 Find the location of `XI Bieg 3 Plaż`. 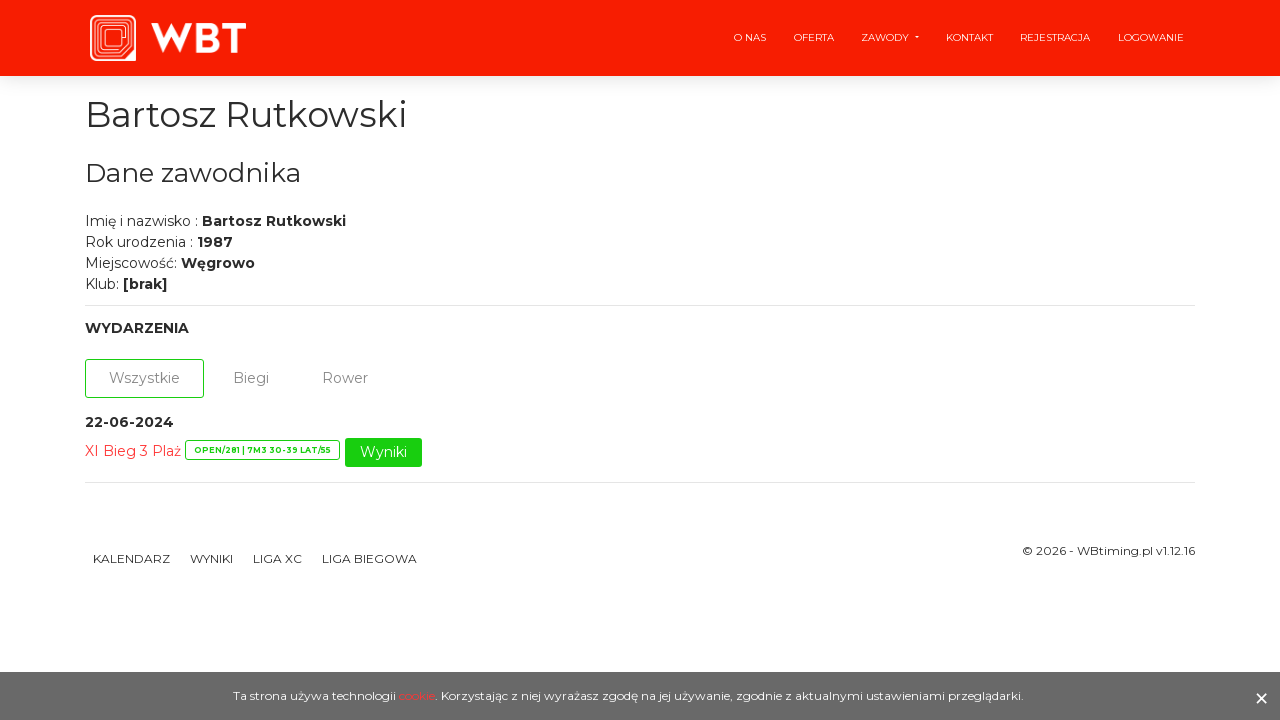

XI Bieg 3 Plaż is located at coordinates (133, 451).